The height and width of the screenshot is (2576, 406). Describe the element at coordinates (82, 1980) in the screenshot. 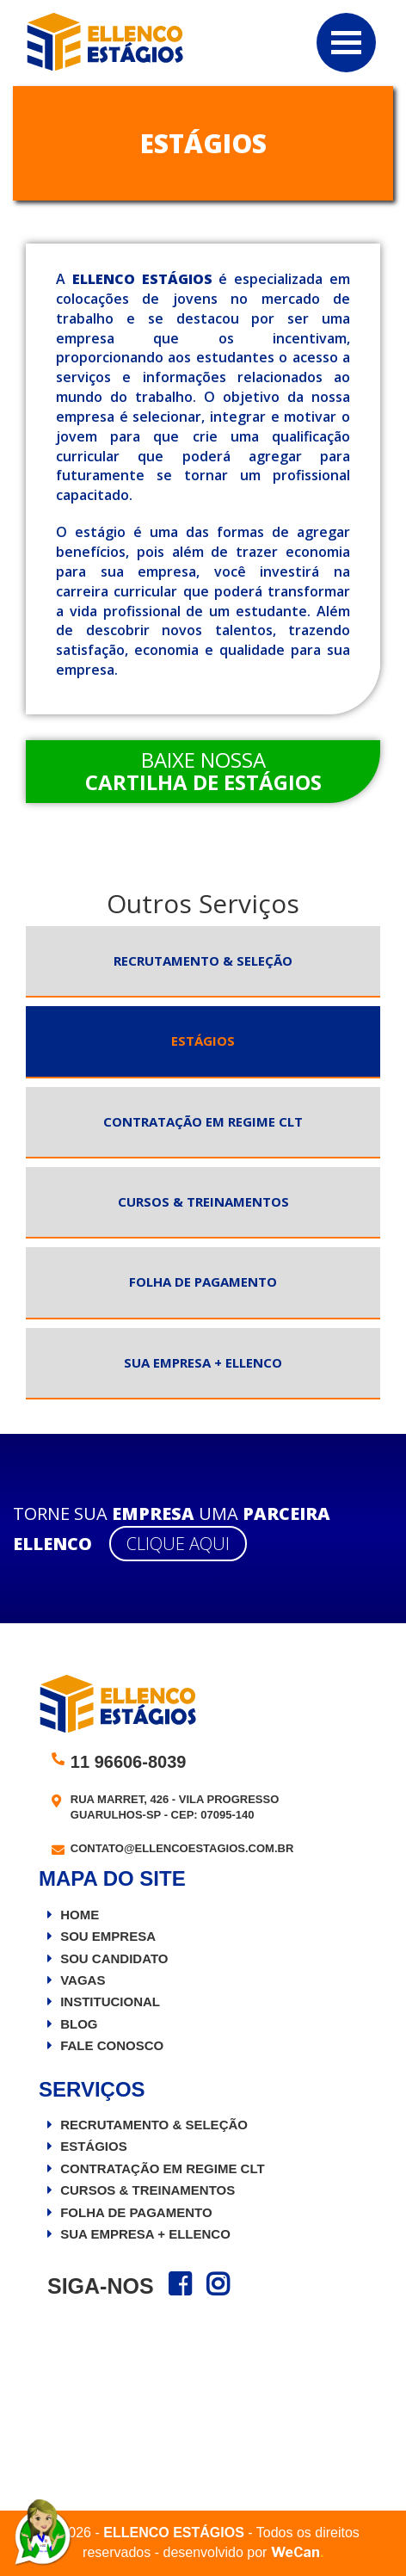

I see `Vagas` at that location.